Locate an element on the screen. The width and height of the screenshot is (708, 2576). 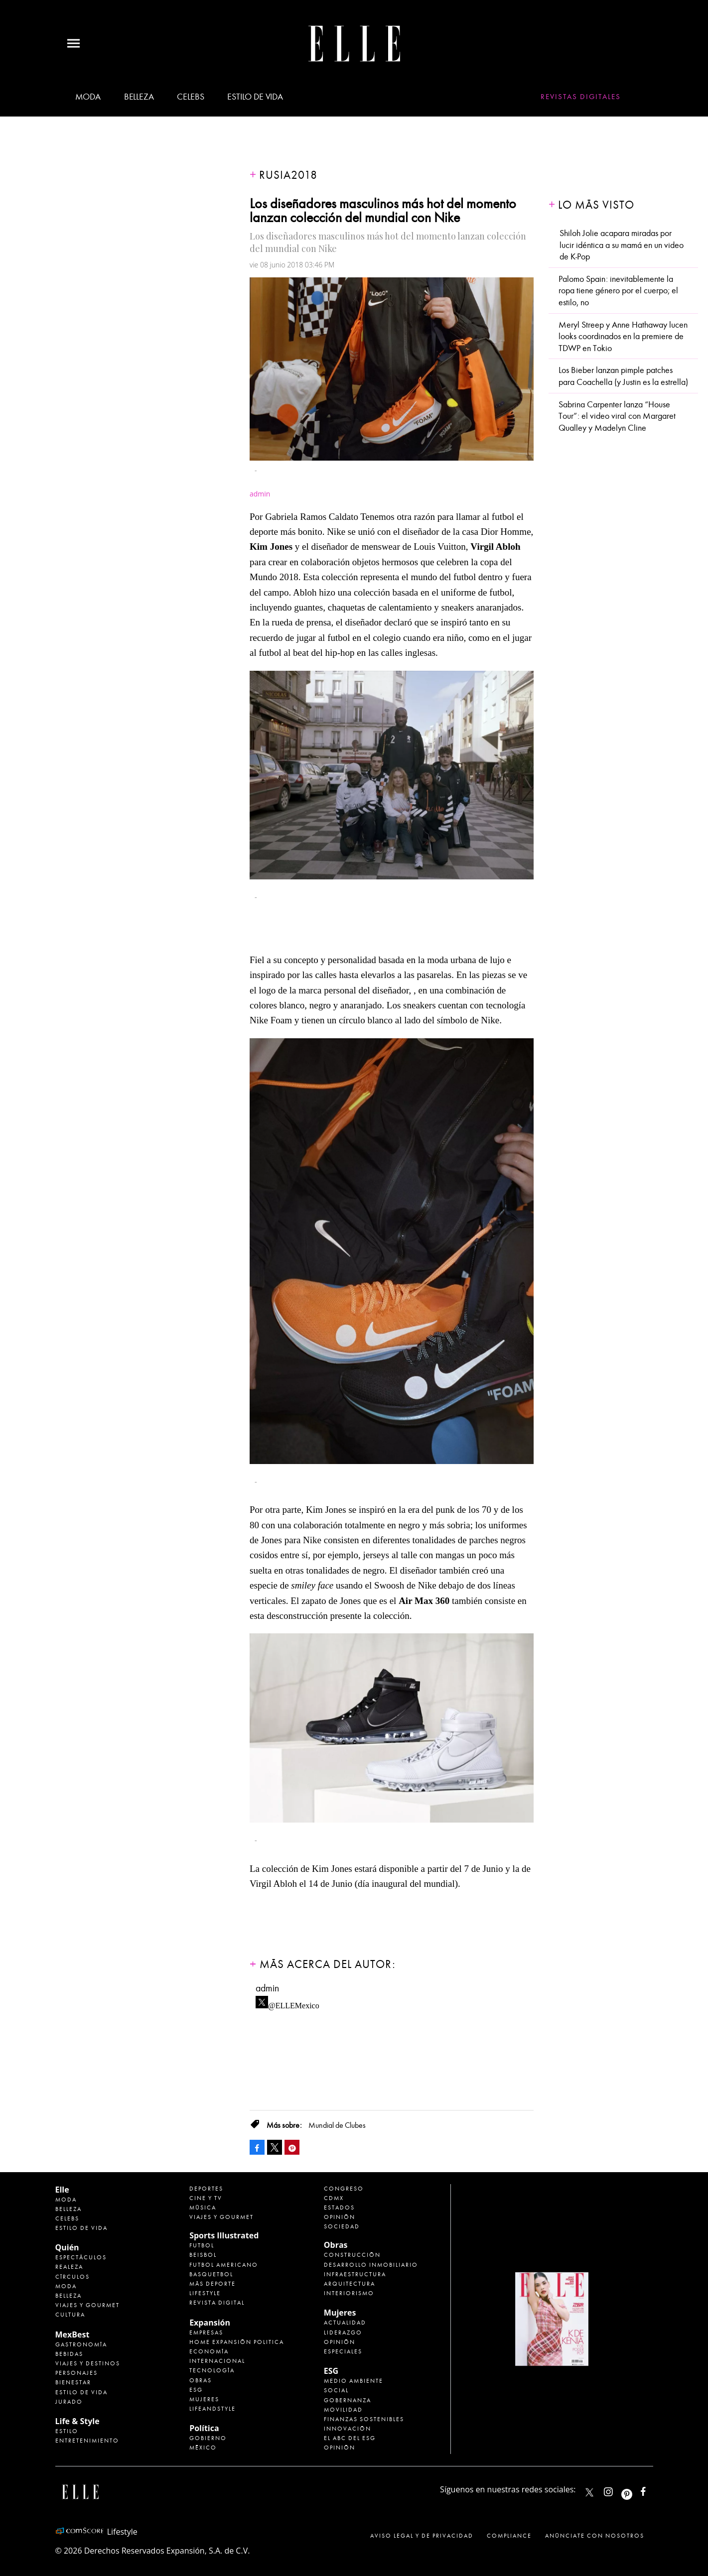
Futbol is located at coordinates (201, 2245).